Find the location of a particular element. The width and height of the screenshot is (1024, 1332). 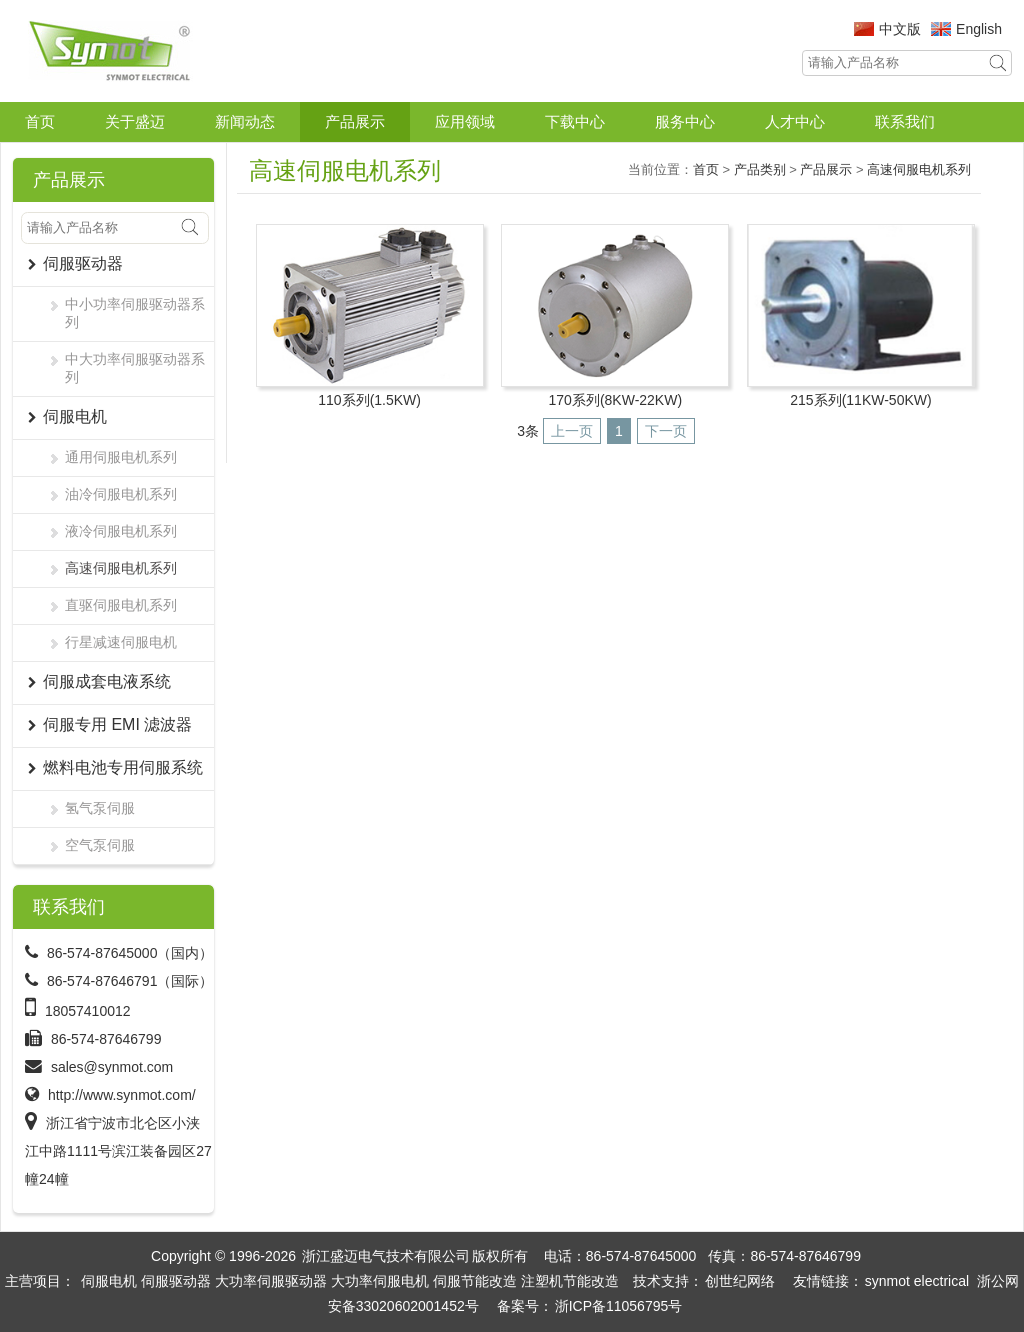

人才中心 is located at coordinates (795, 121).